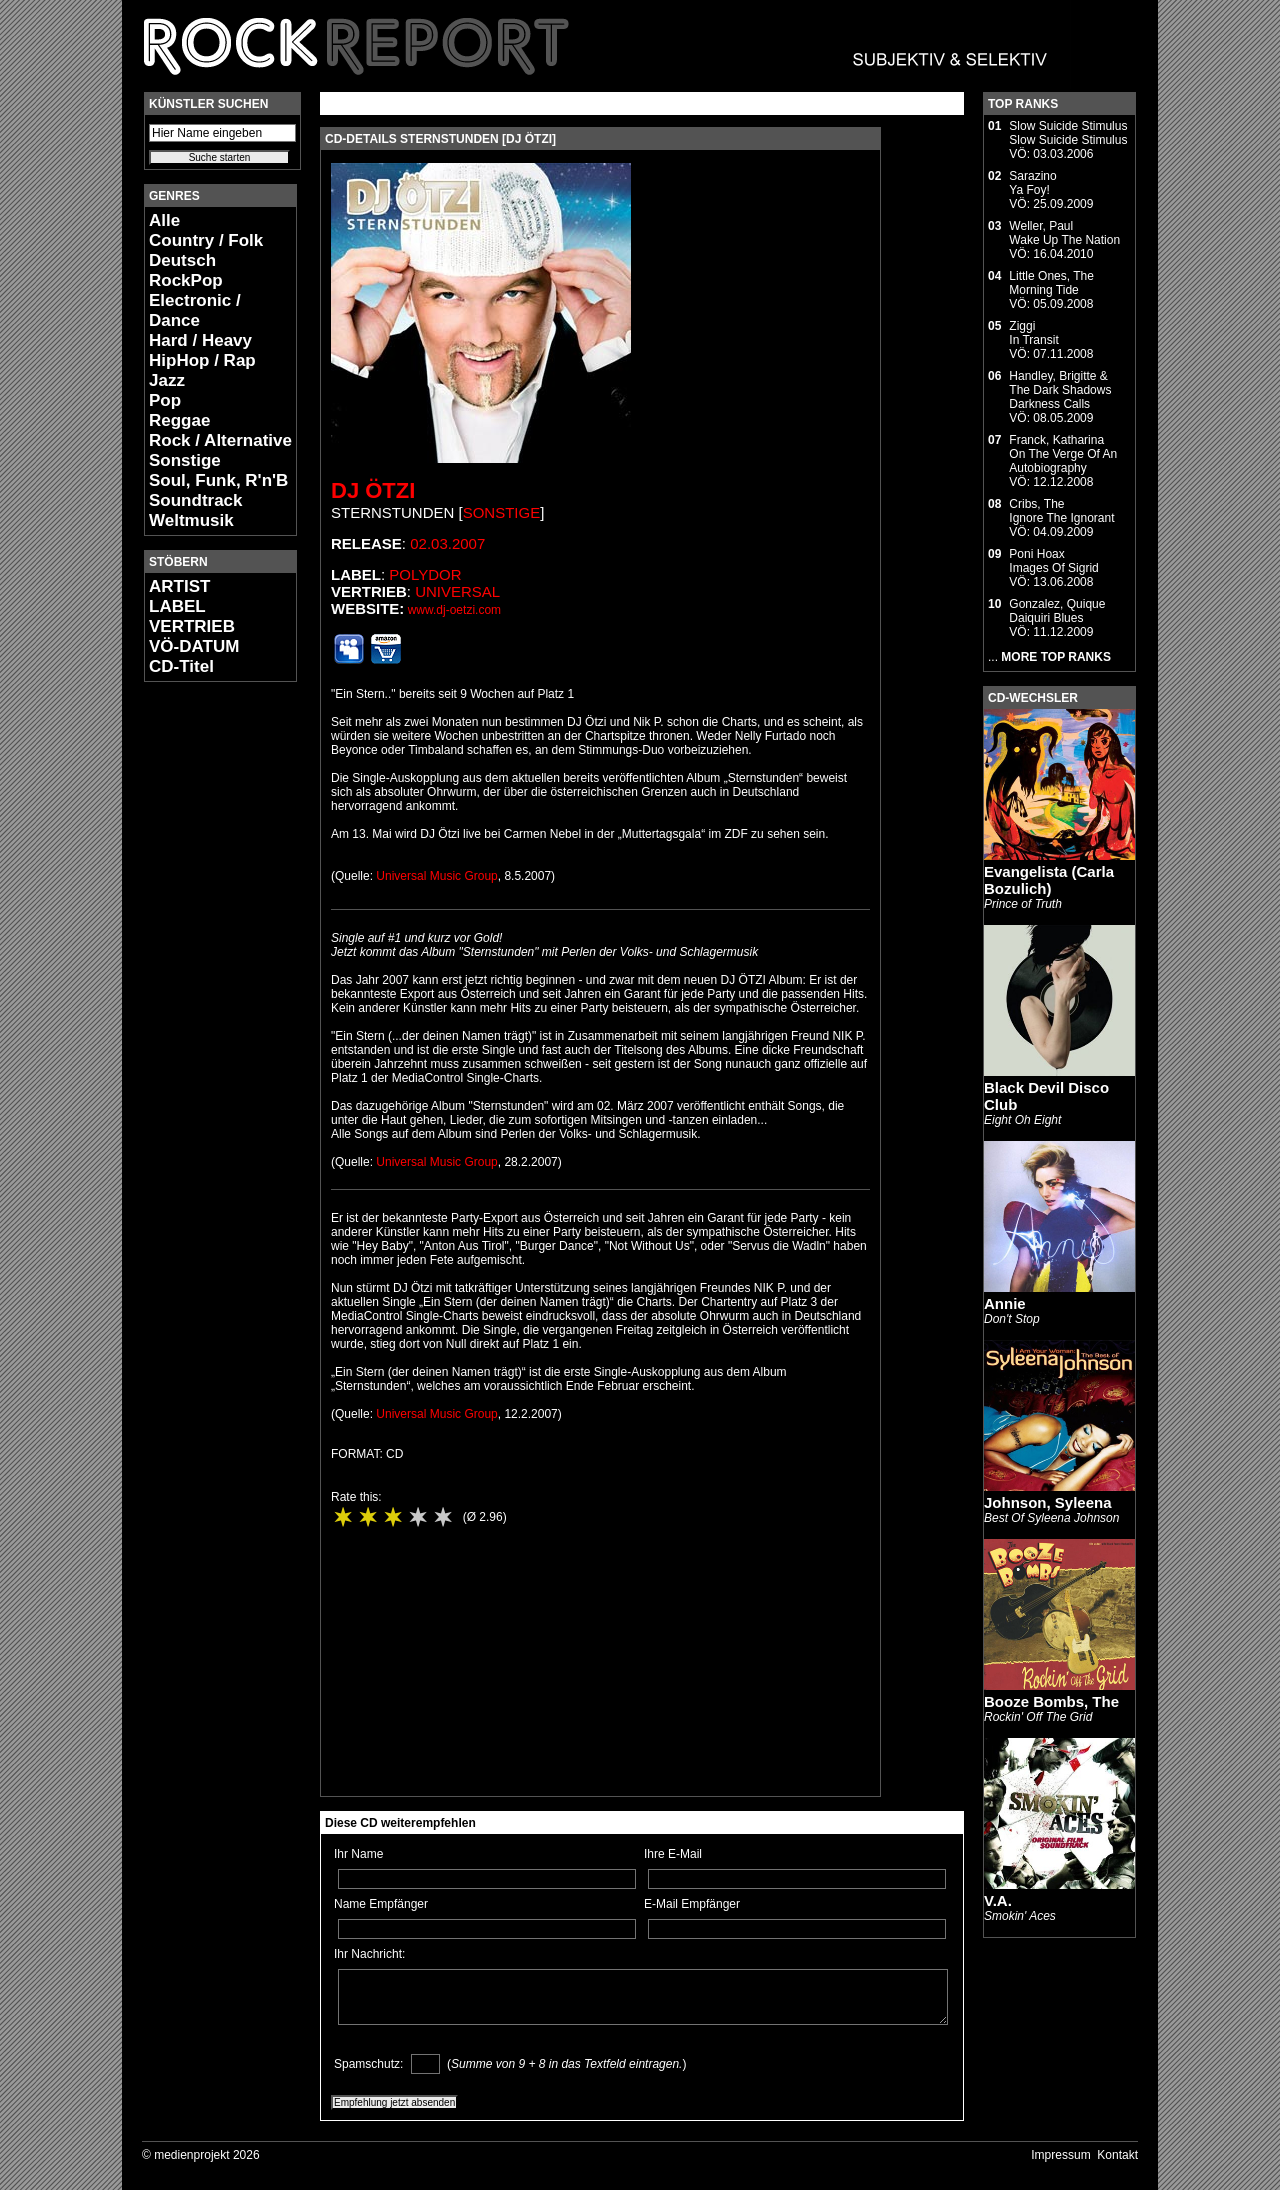 The image size is (1280, 2190). I want to click on Handley, Brigitte & The Dark ShadowsDarkness Calls, so click(1060, 390).